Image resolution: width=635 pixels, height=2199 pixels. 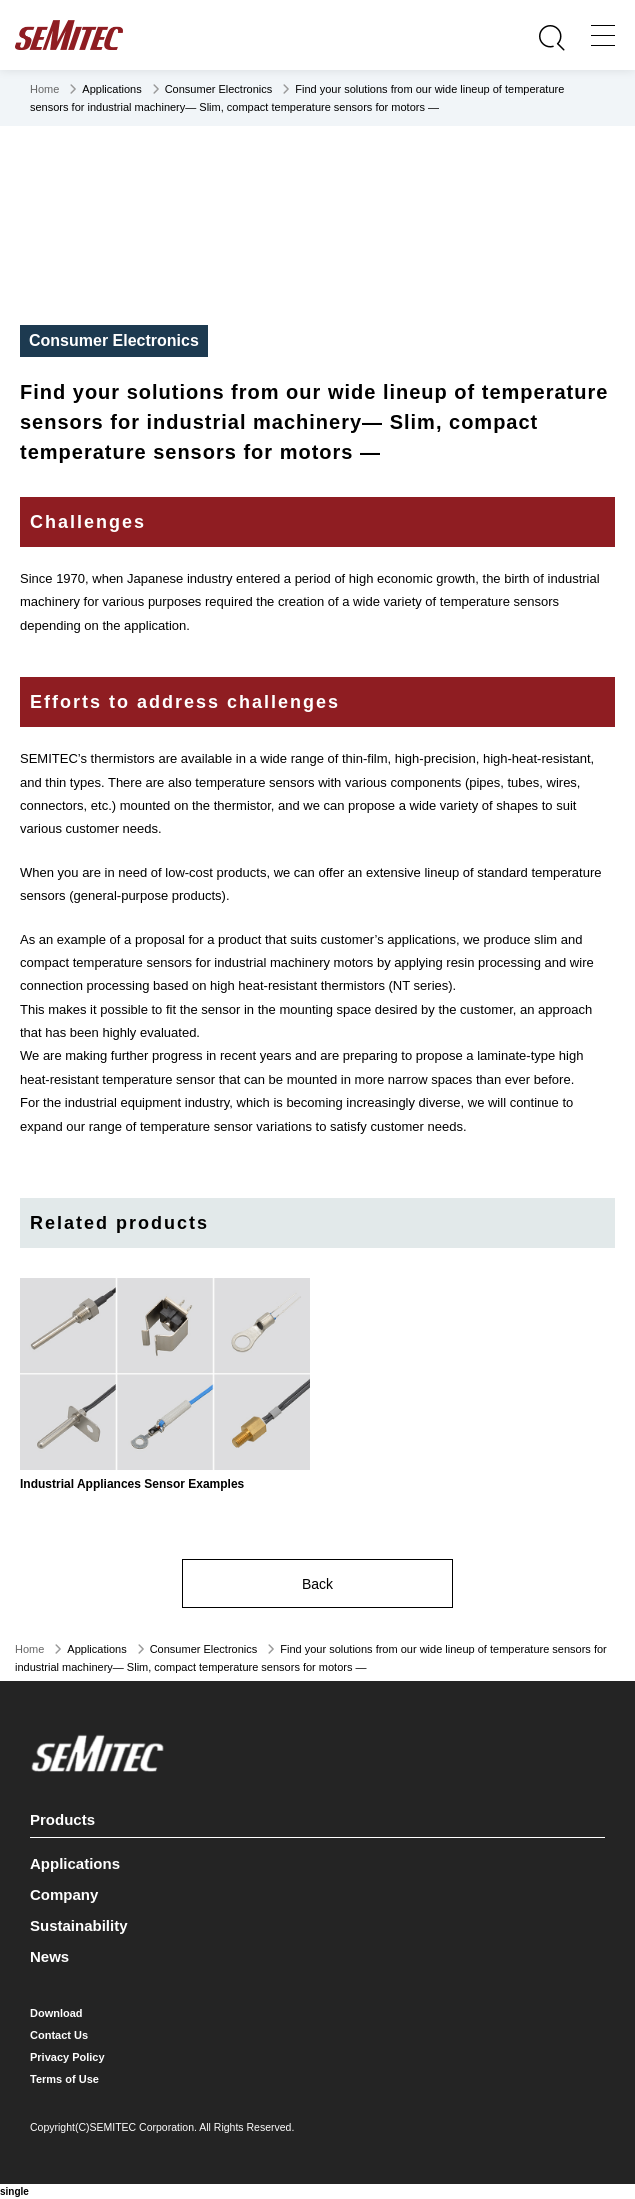 I want to click on Applications, so click(x=75, y=1863).